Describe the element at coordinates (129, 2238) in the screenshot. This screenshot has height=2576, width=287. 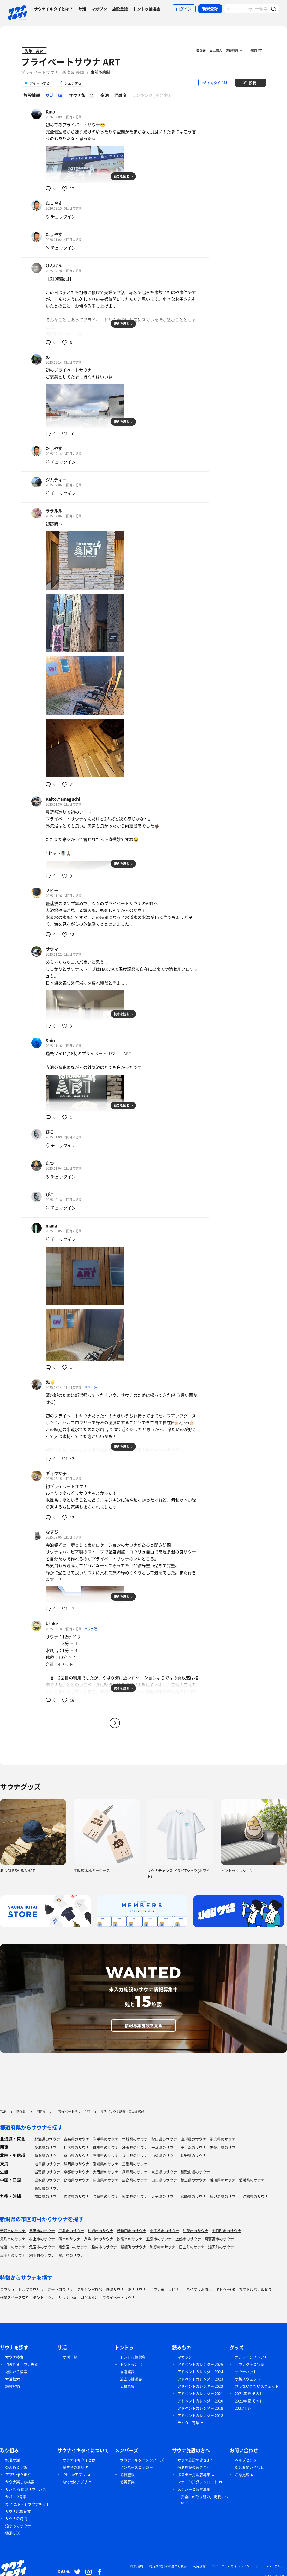
I see `妙高市のサウナ` at that location.